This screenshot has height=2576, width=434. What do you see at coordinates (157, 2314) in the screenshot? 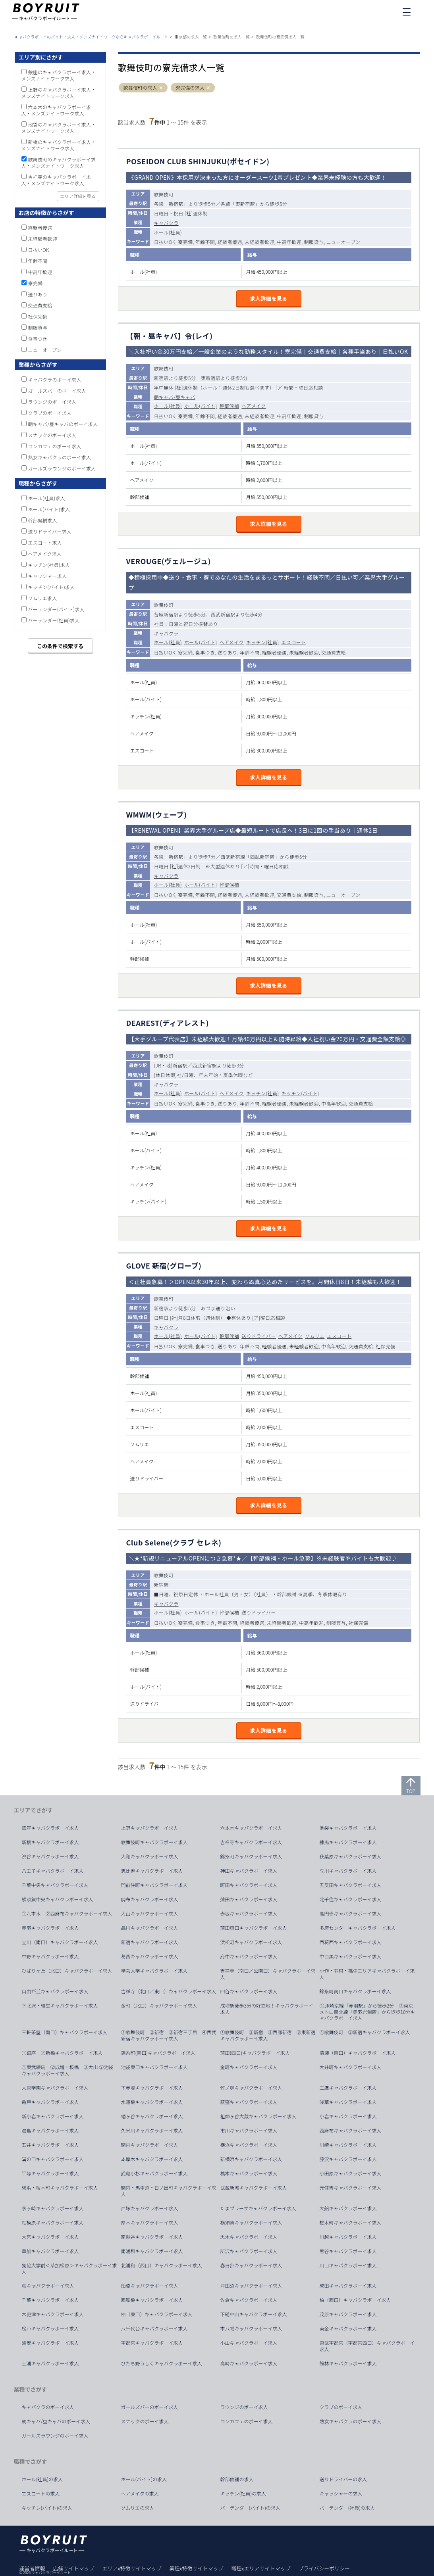
I see `柏（東口）キャバクラボーイ求人` at bounding box center [157, 2314].